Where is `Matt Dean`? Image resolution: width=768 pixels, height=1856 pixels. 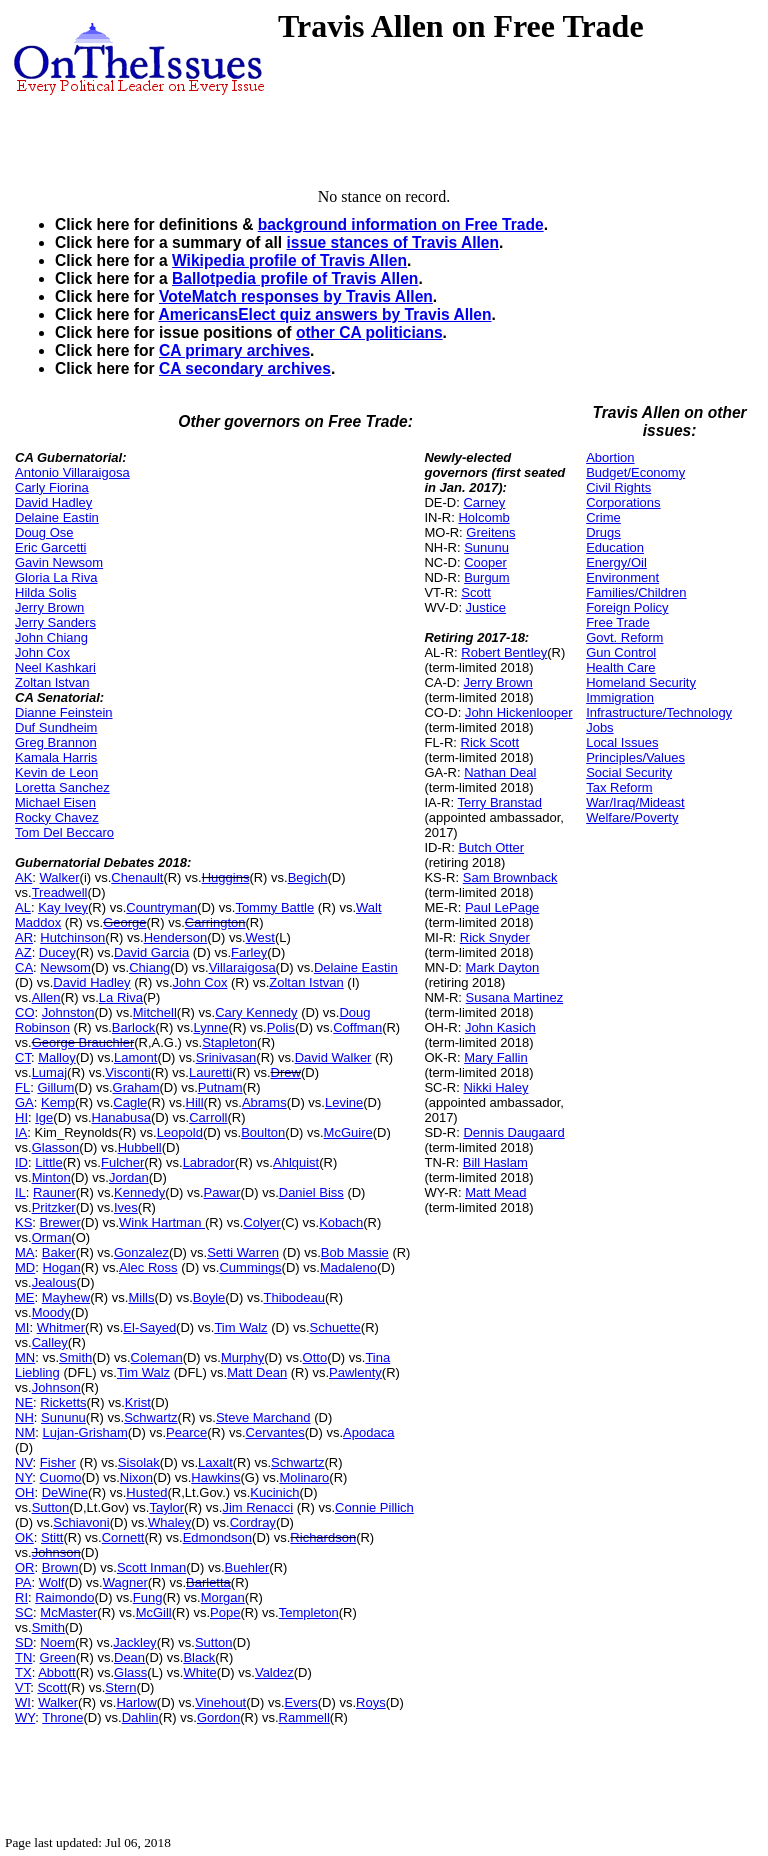 Matt Dean is located at coordinates (257, 1372).